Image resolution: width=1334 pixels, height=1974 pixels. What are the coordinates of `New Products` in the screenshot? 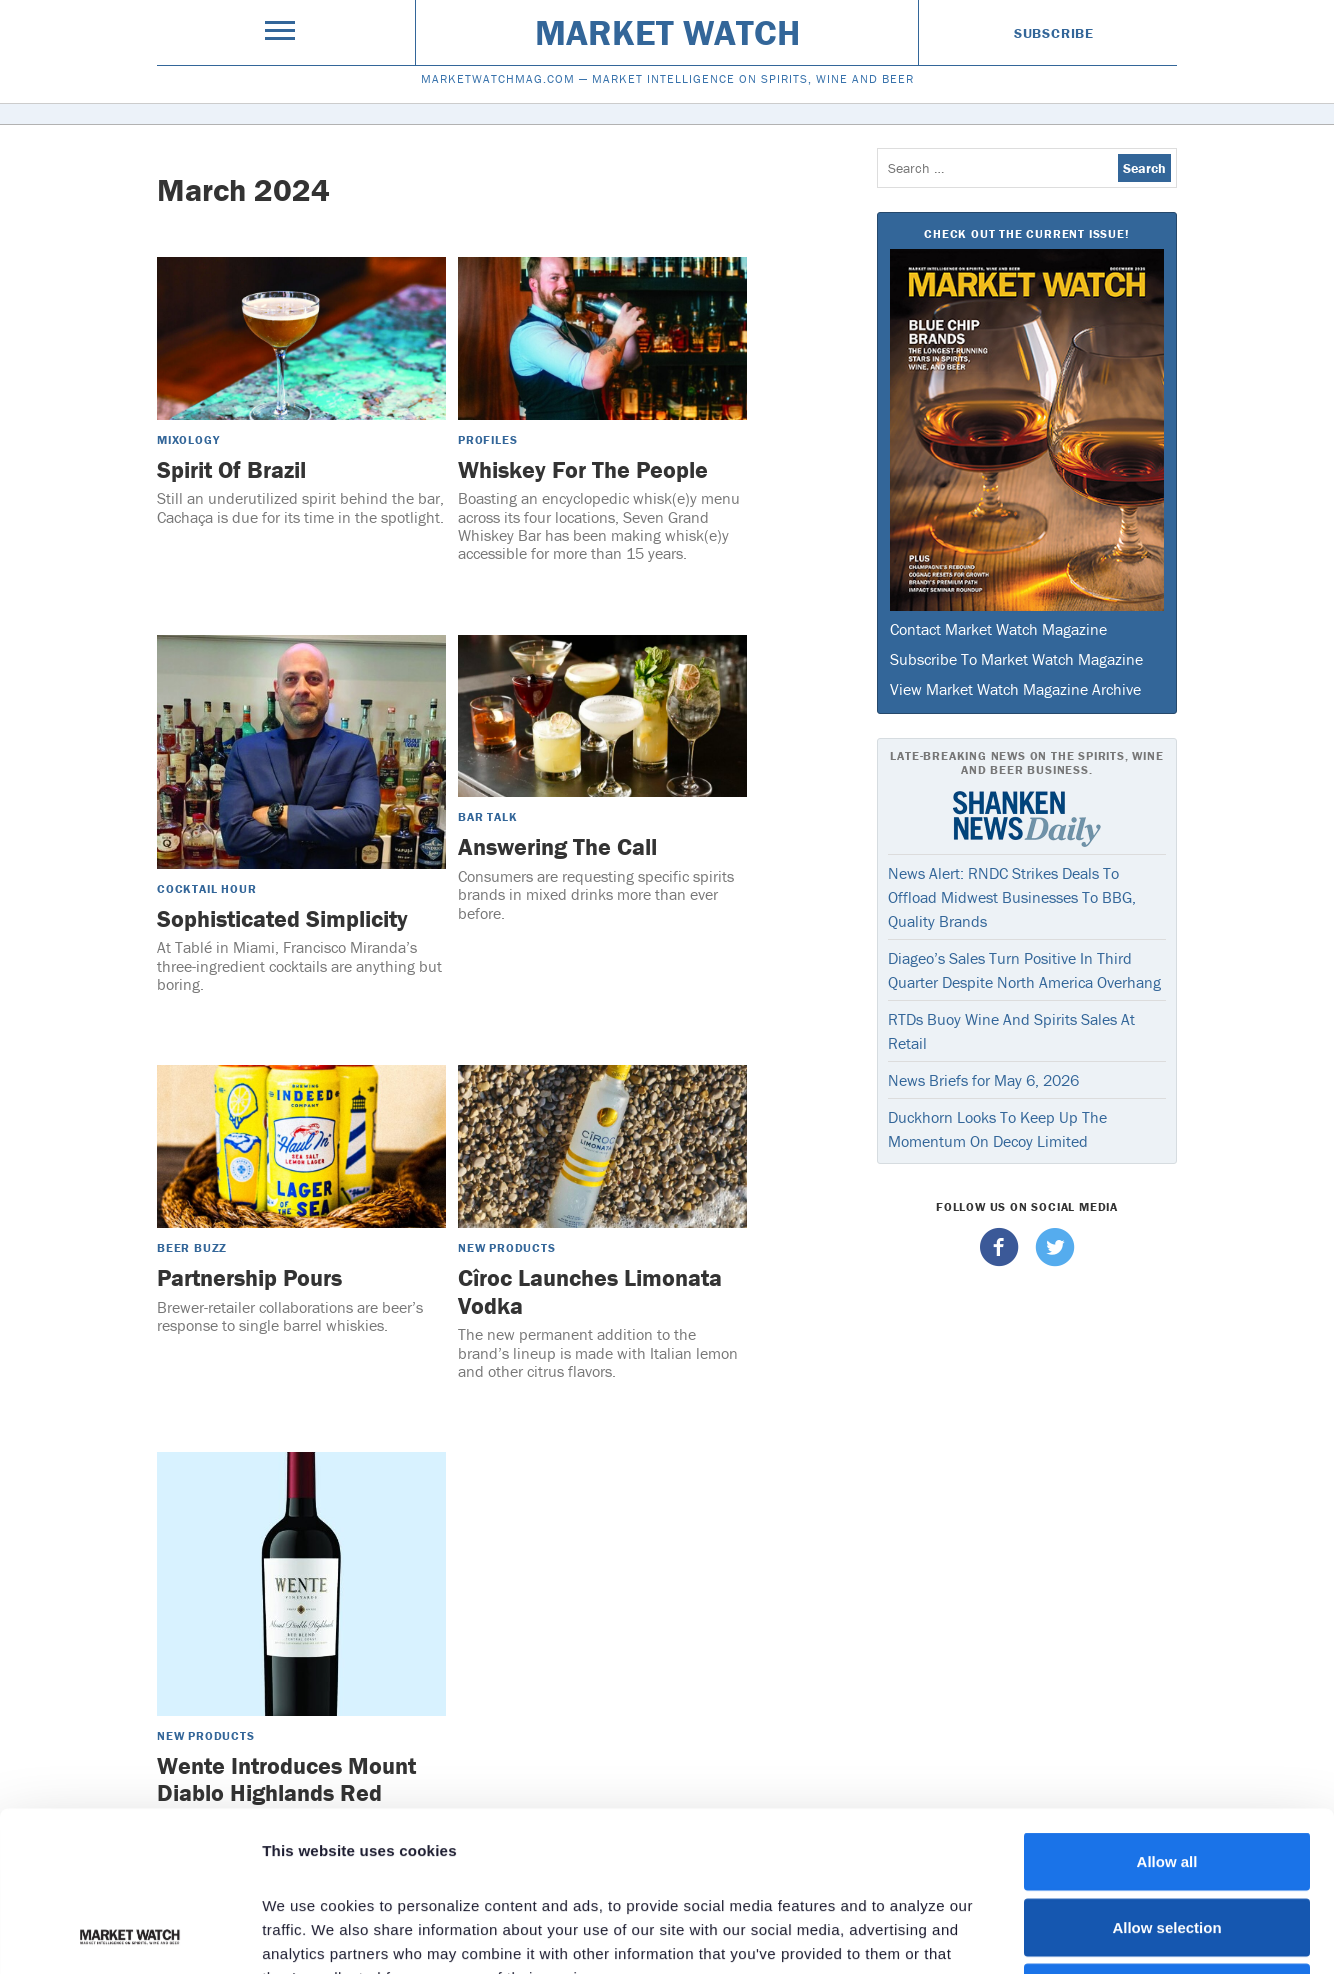 It's located at (507, 1247).